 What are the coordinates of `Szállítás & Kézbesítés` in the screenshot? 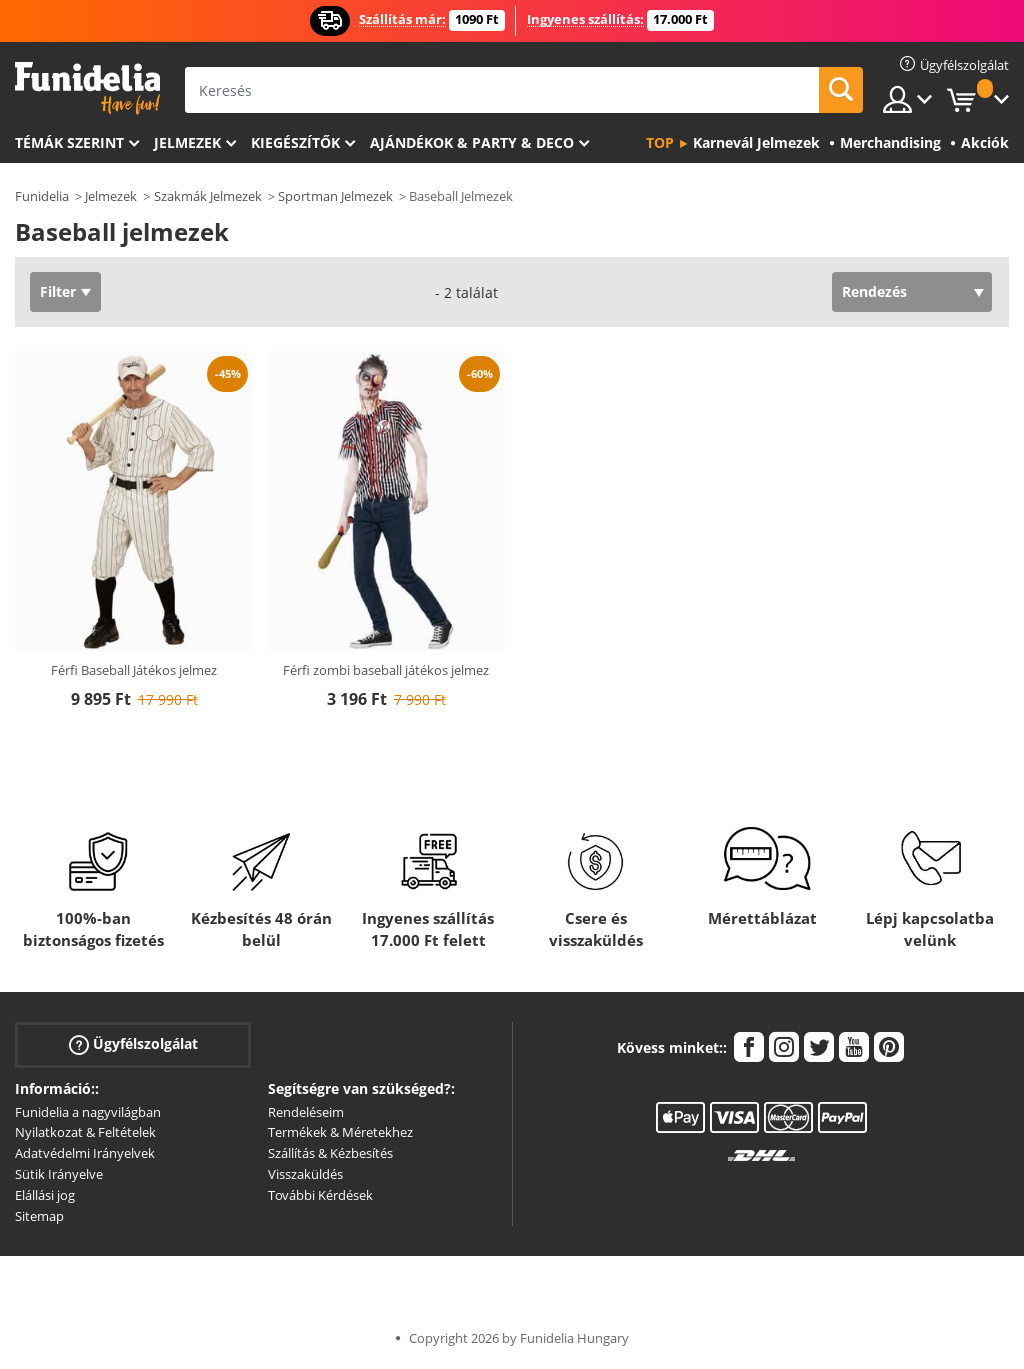 It's located at (330, 1153).